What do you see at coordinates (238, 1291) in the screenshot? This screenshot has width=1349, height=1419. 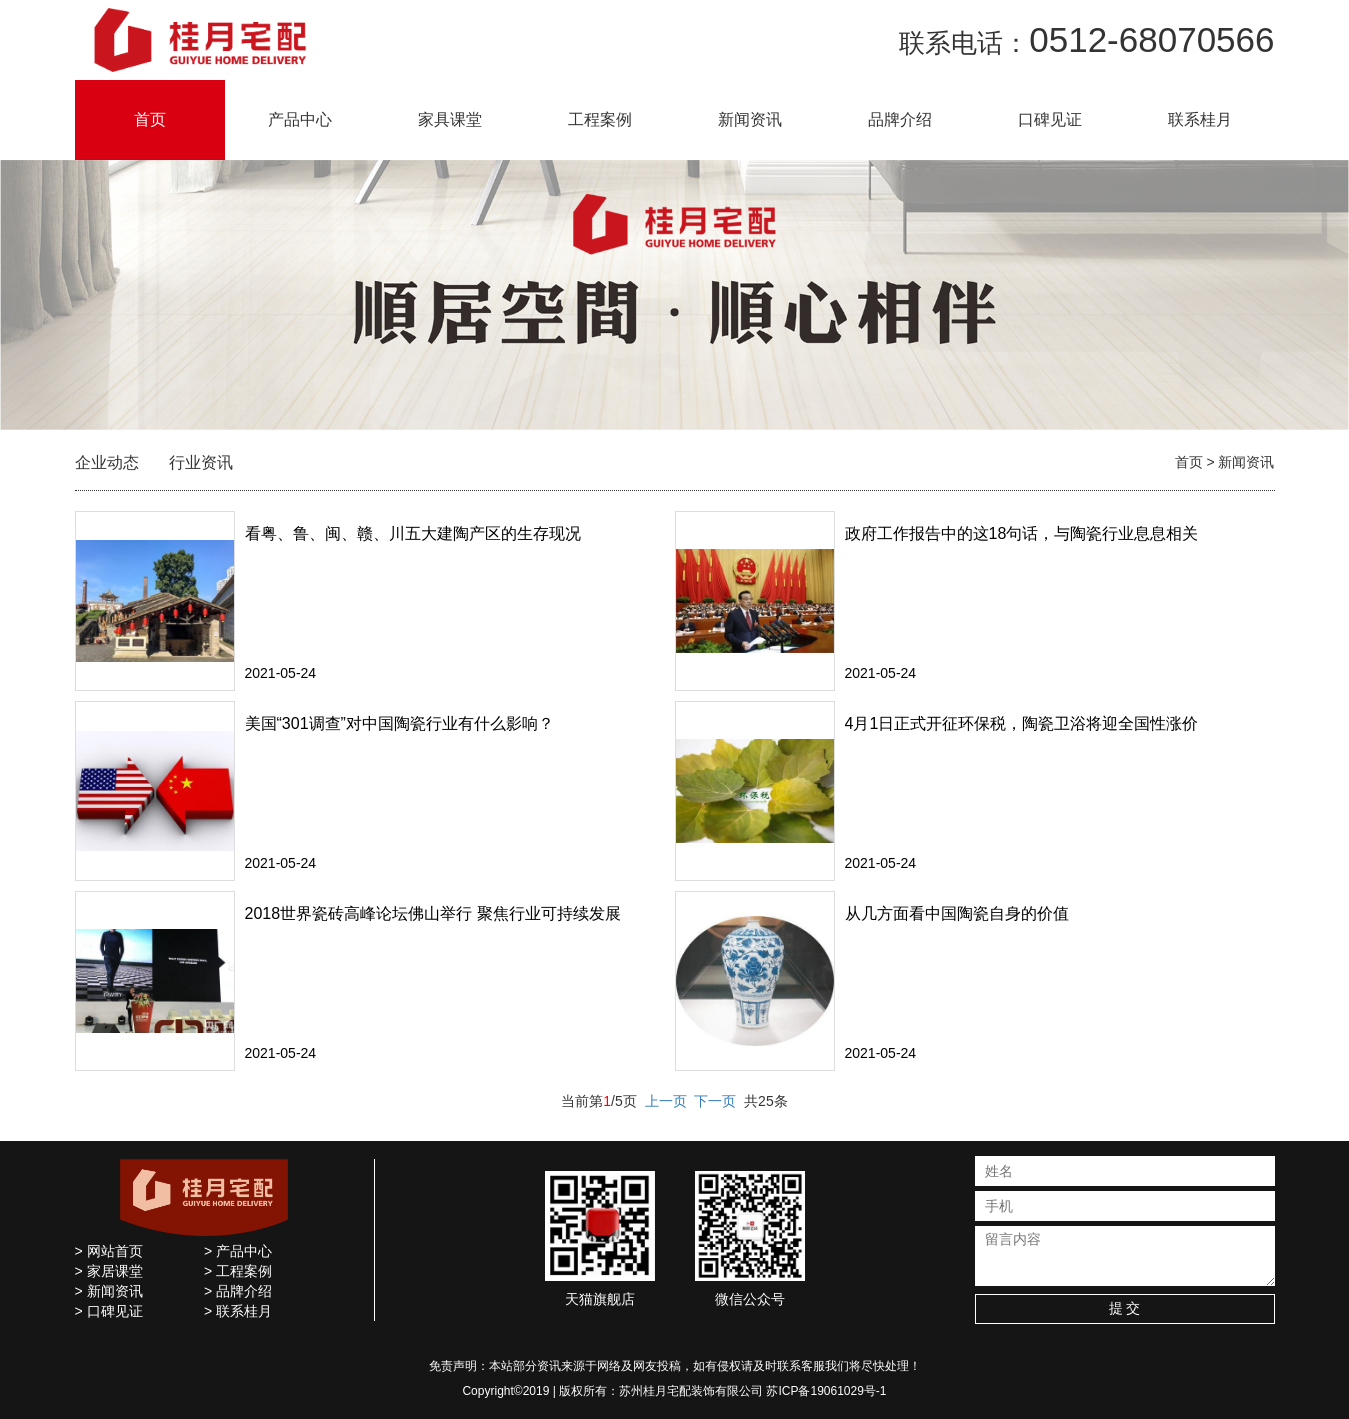 I see `> 品牌介绍` at bounding box center [238, 1291].